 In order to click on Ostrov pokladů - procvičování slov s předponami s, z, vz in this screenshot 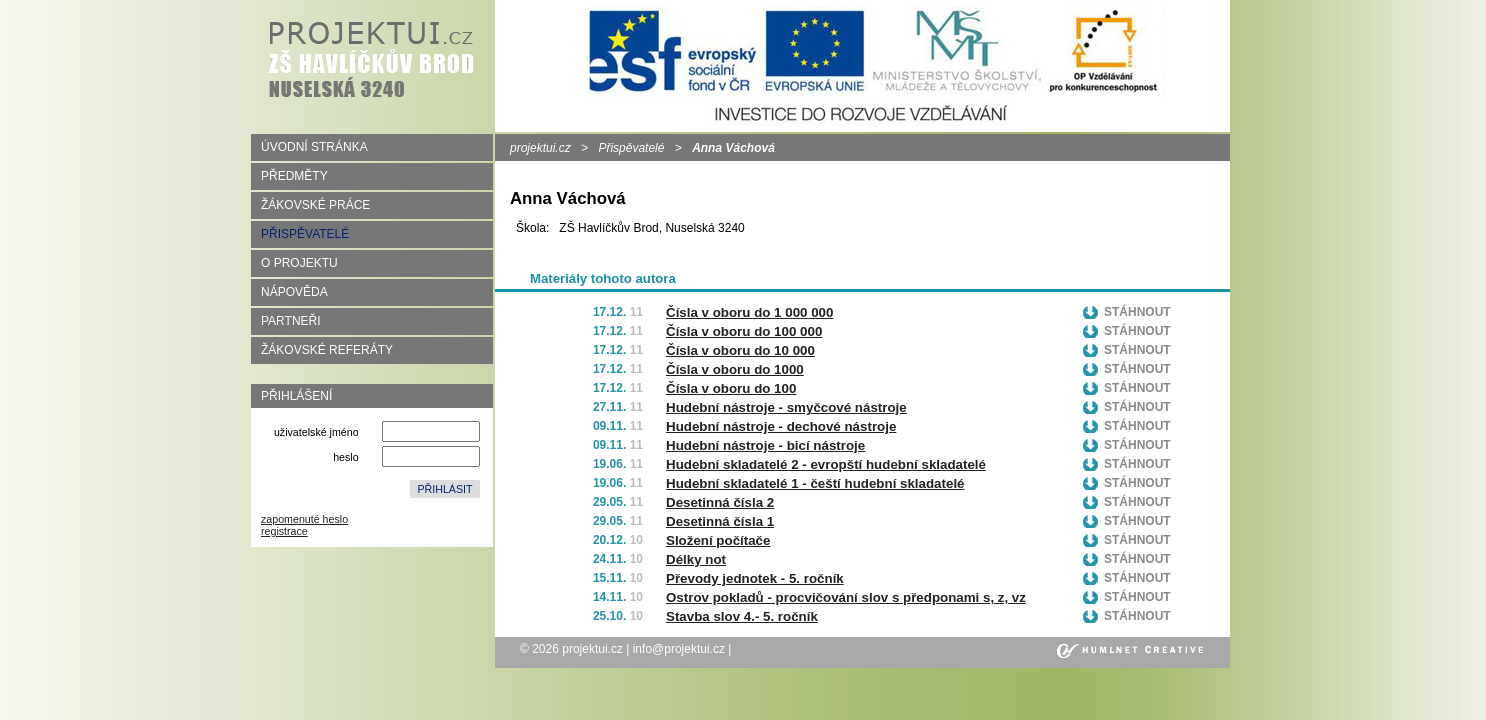, I will do `click(846, 597)`.